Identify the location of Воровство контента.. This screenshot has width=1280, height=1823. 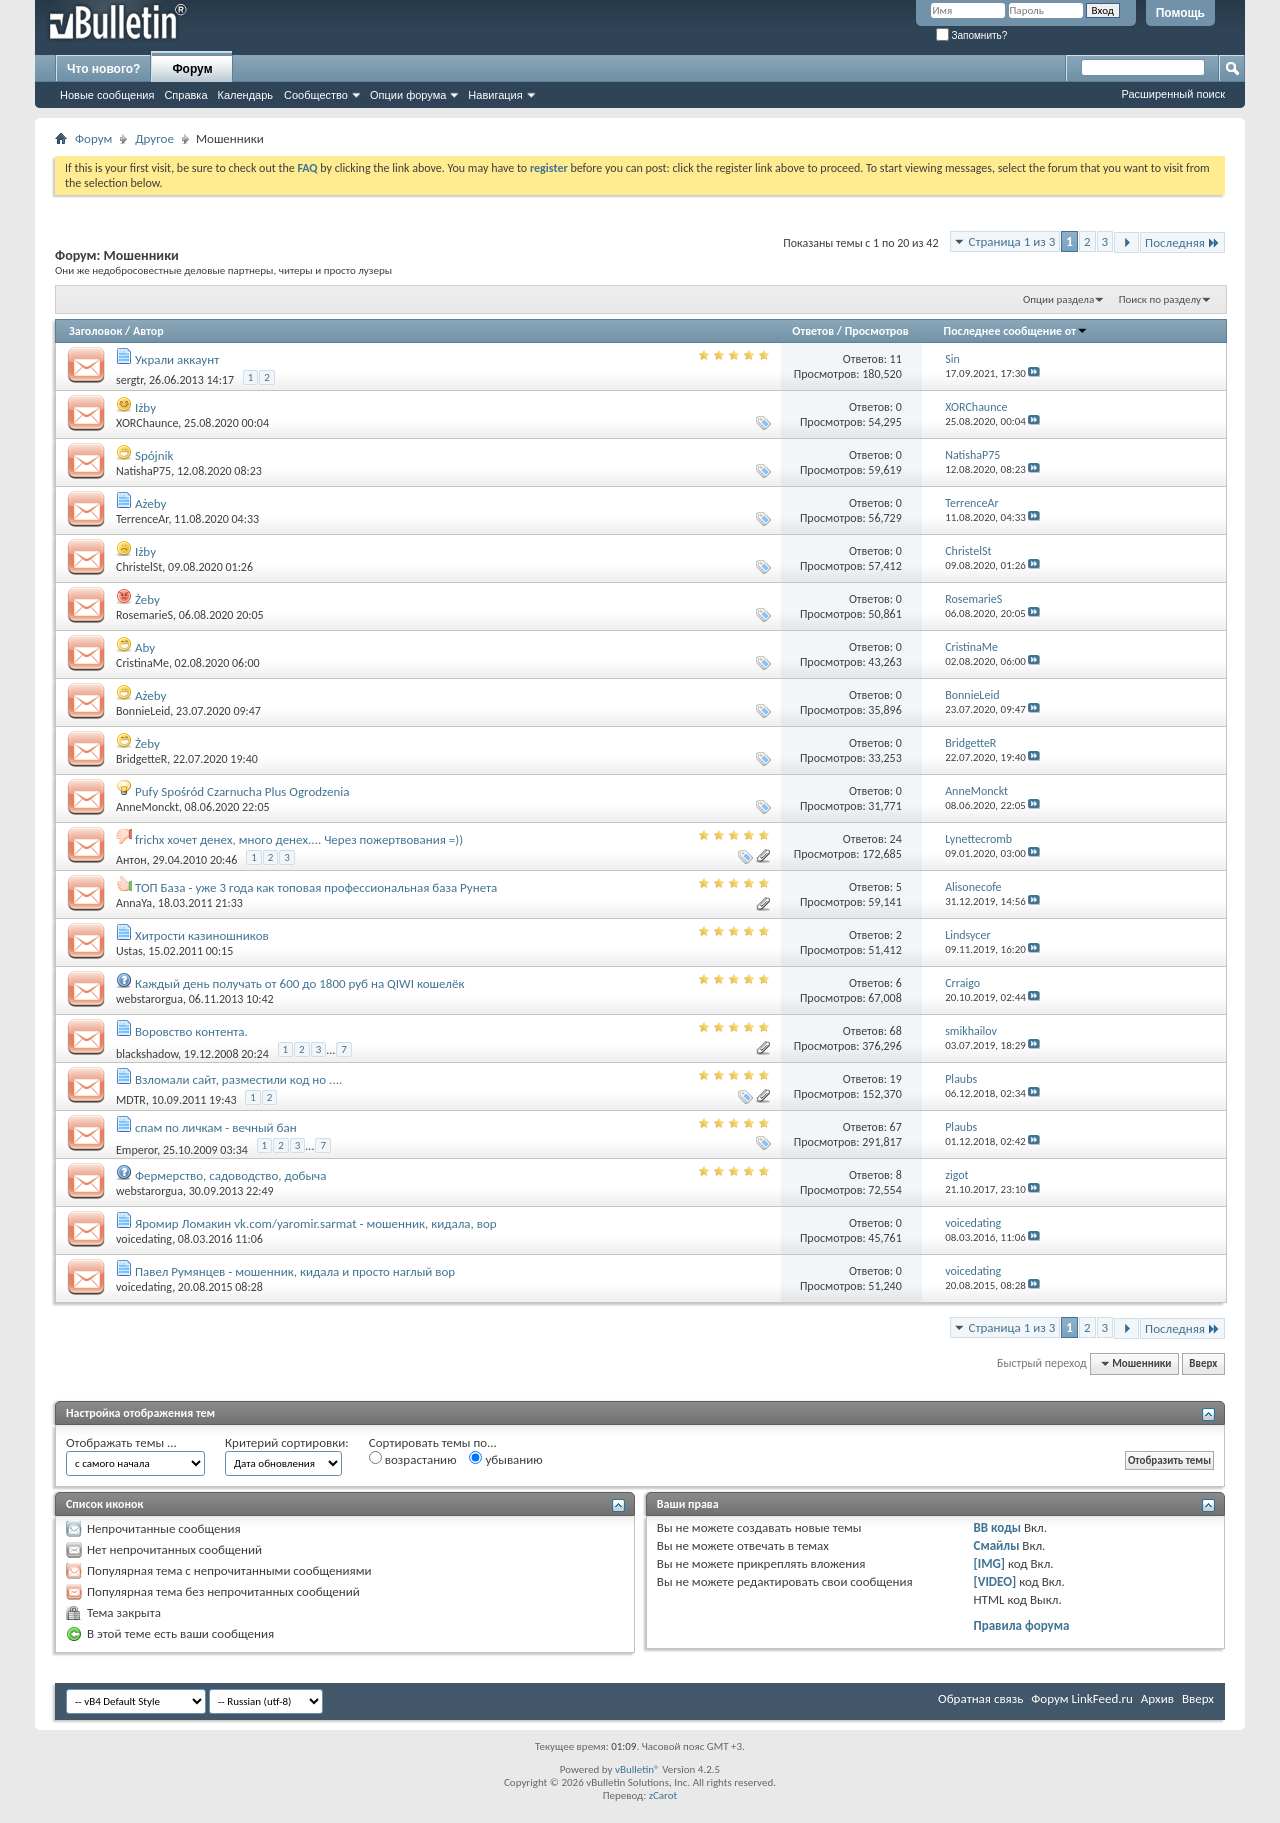
(191, 1031).